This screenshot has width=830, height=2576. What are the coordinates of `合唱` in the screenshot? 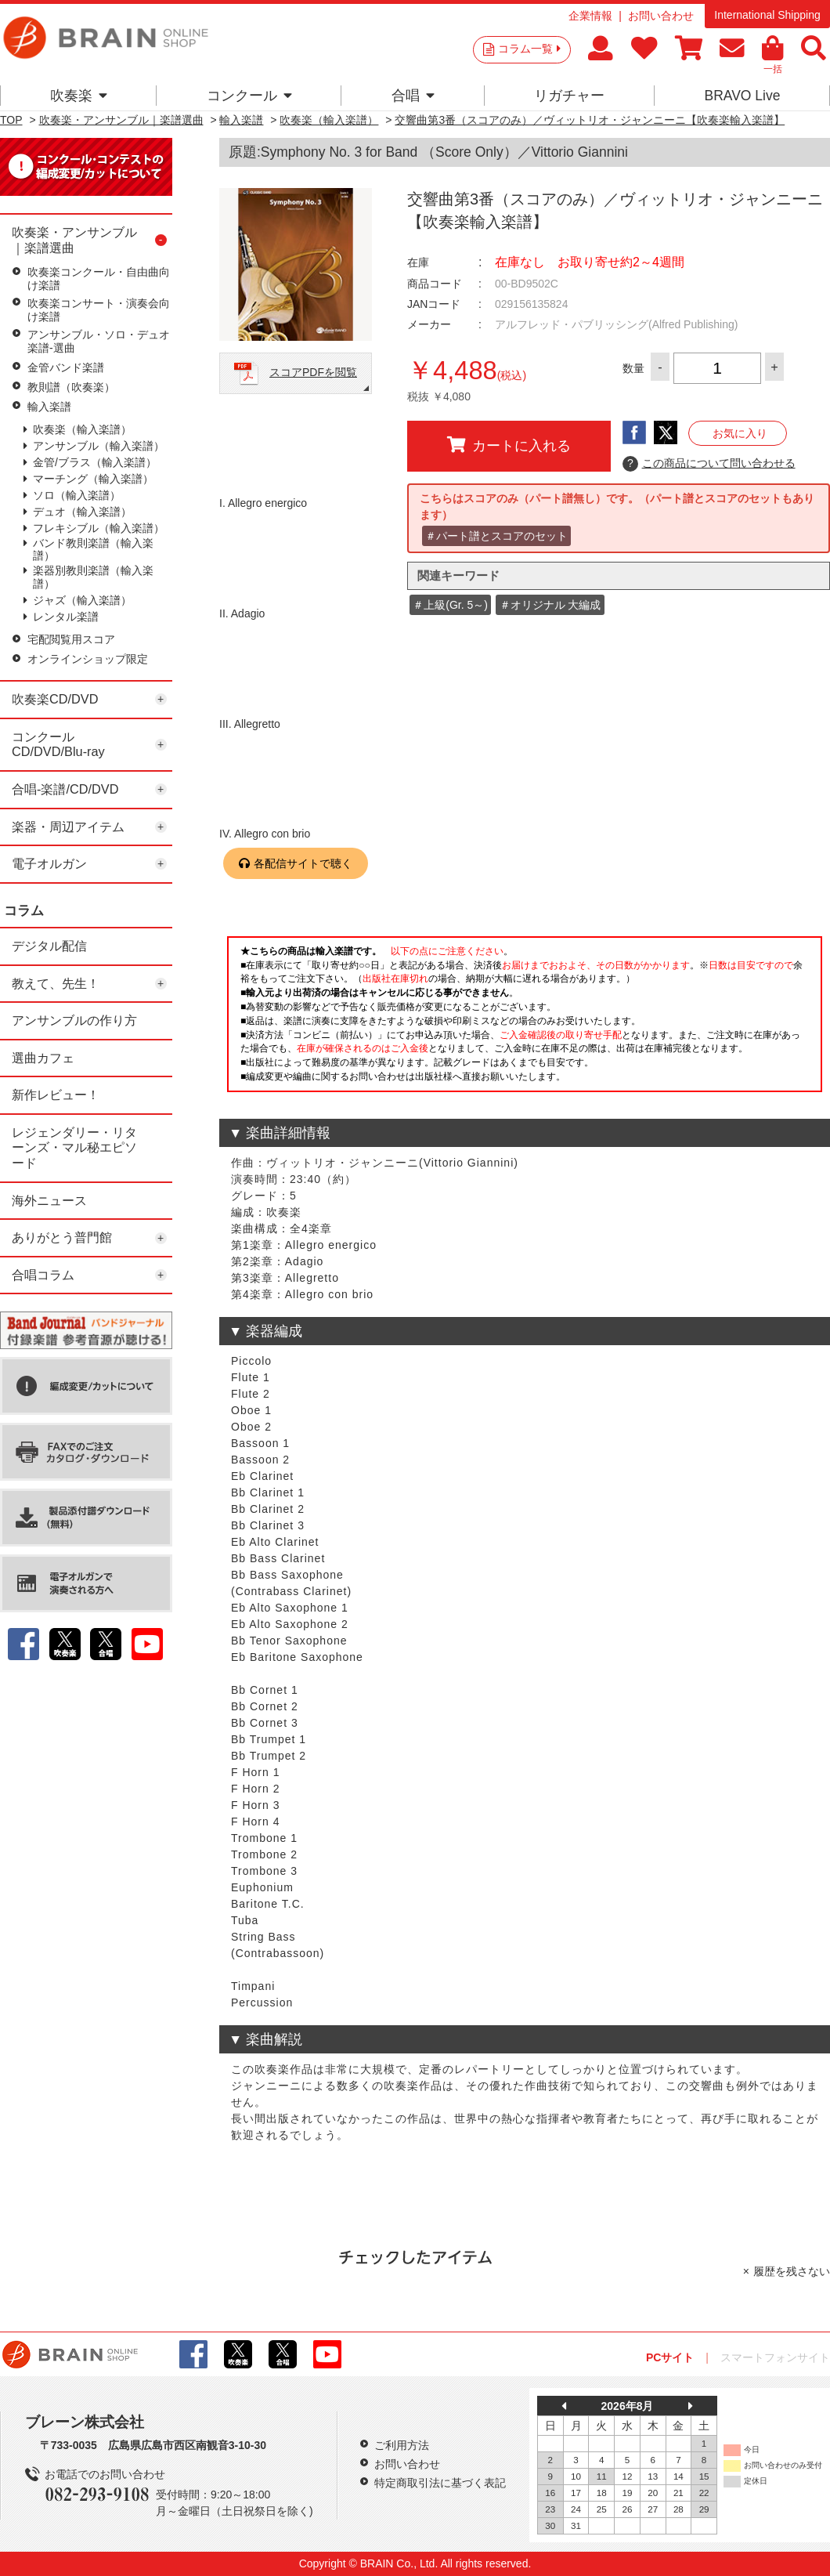 It's located at (413, 95).